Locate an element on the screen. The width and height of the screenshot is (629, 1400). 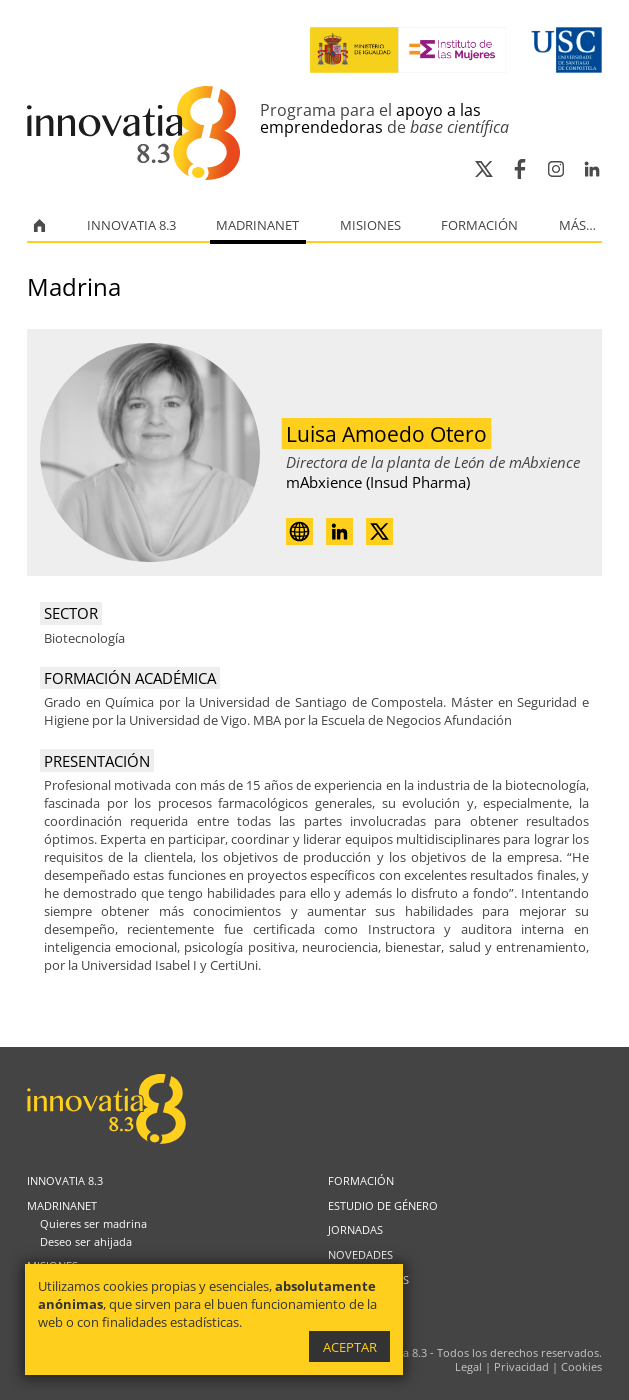
Legal is located at coordinates (468, 1367).